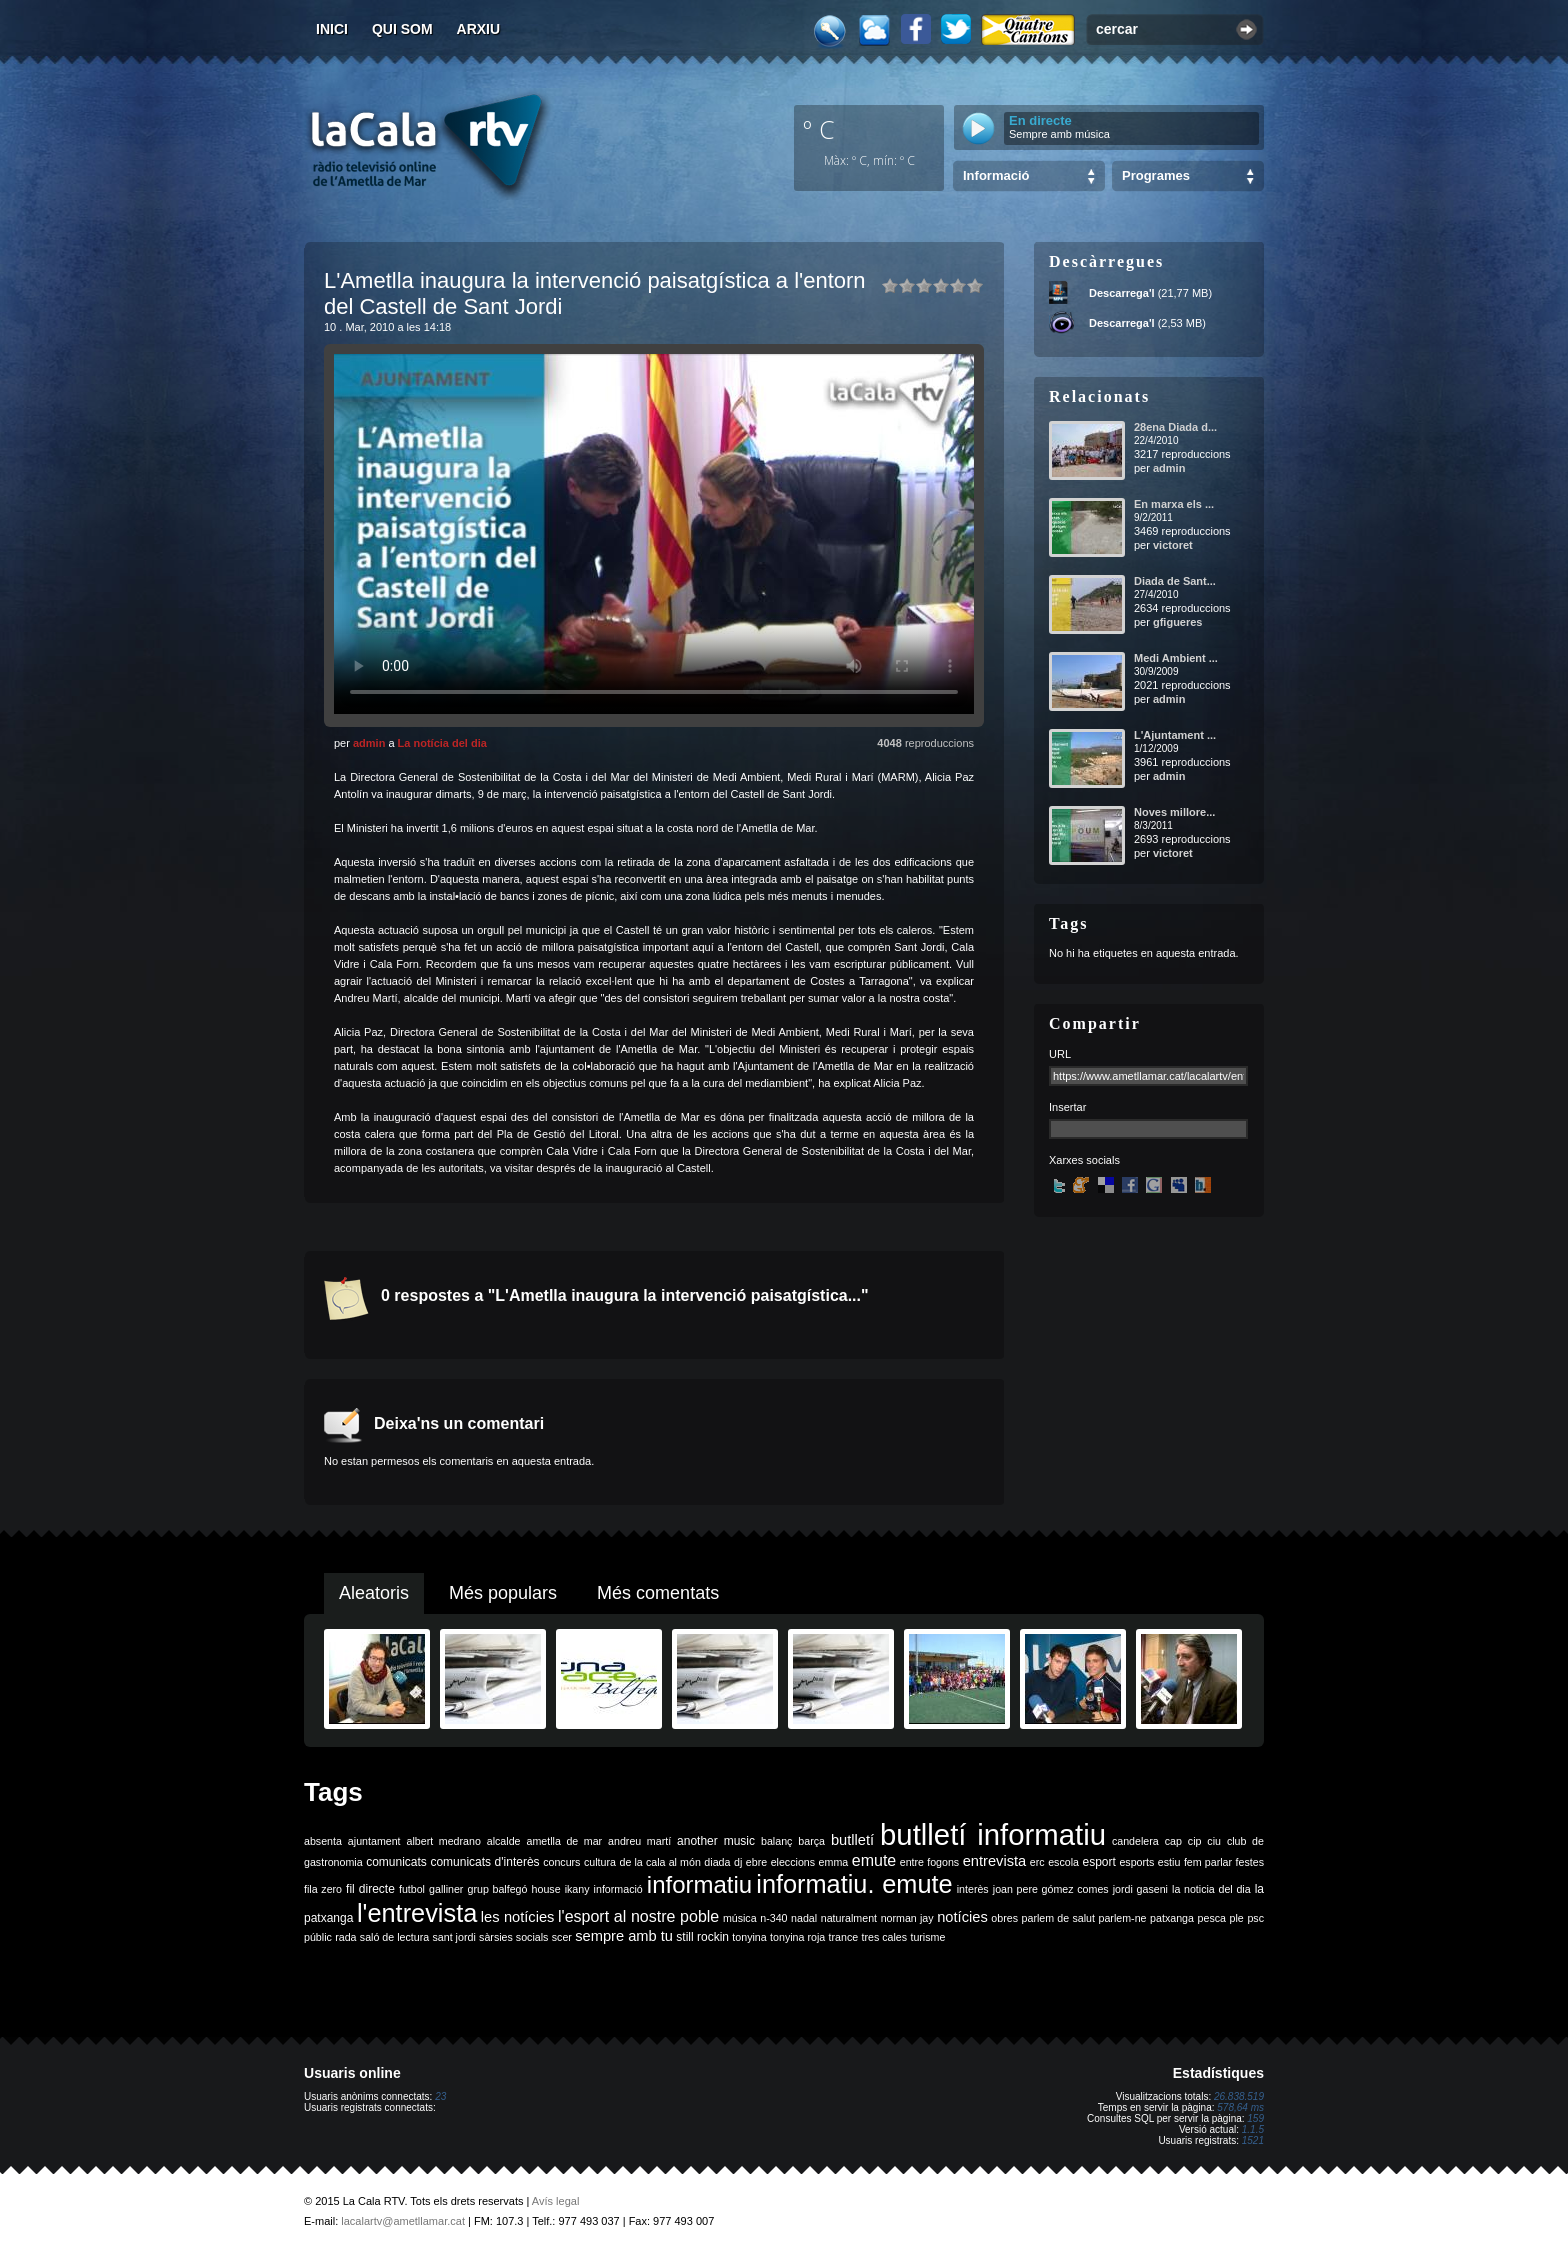 Image resolution: width=1568 pixels, height=2245 pixels. I want to click on Medi Ambient ..., so click(1176, 658).